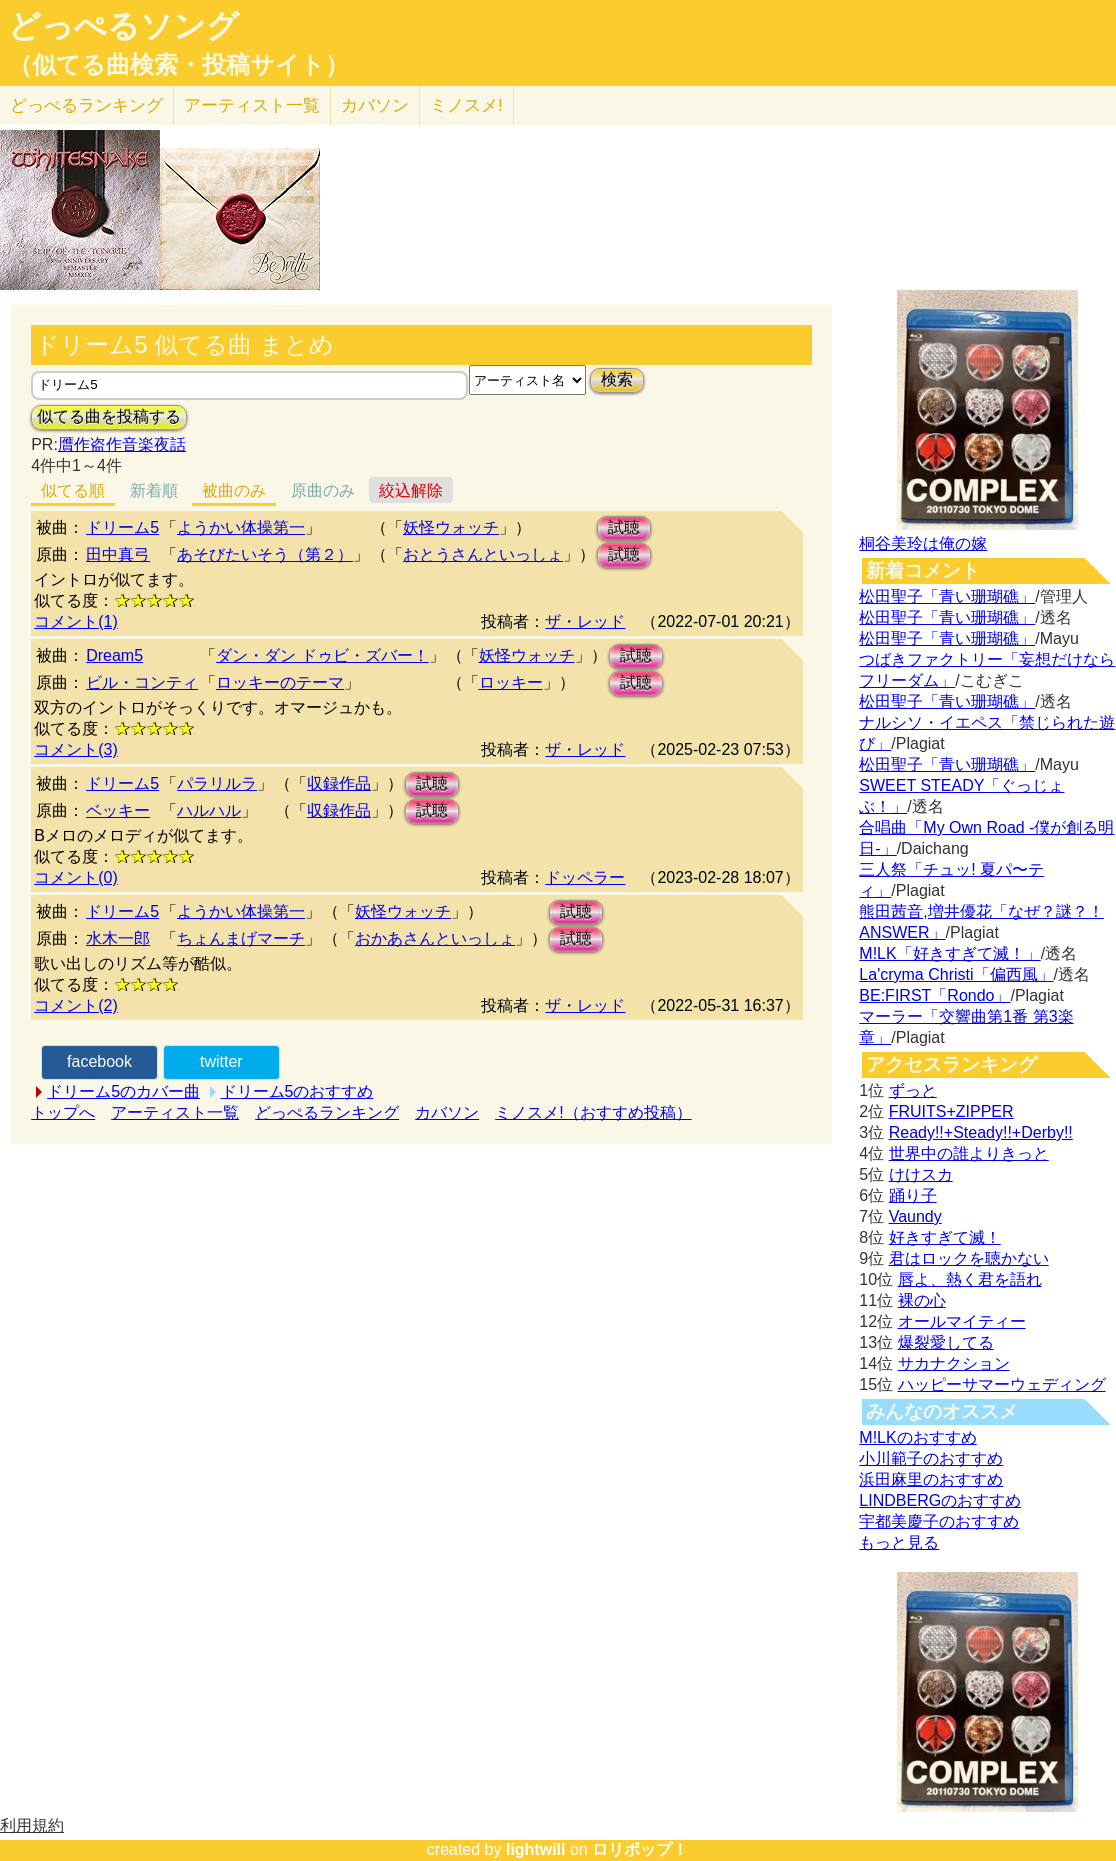 The image size is (1116, 1861). Describe the element at coordinates (209, 810) in the screenshot. I see `ハルハル` at that location.